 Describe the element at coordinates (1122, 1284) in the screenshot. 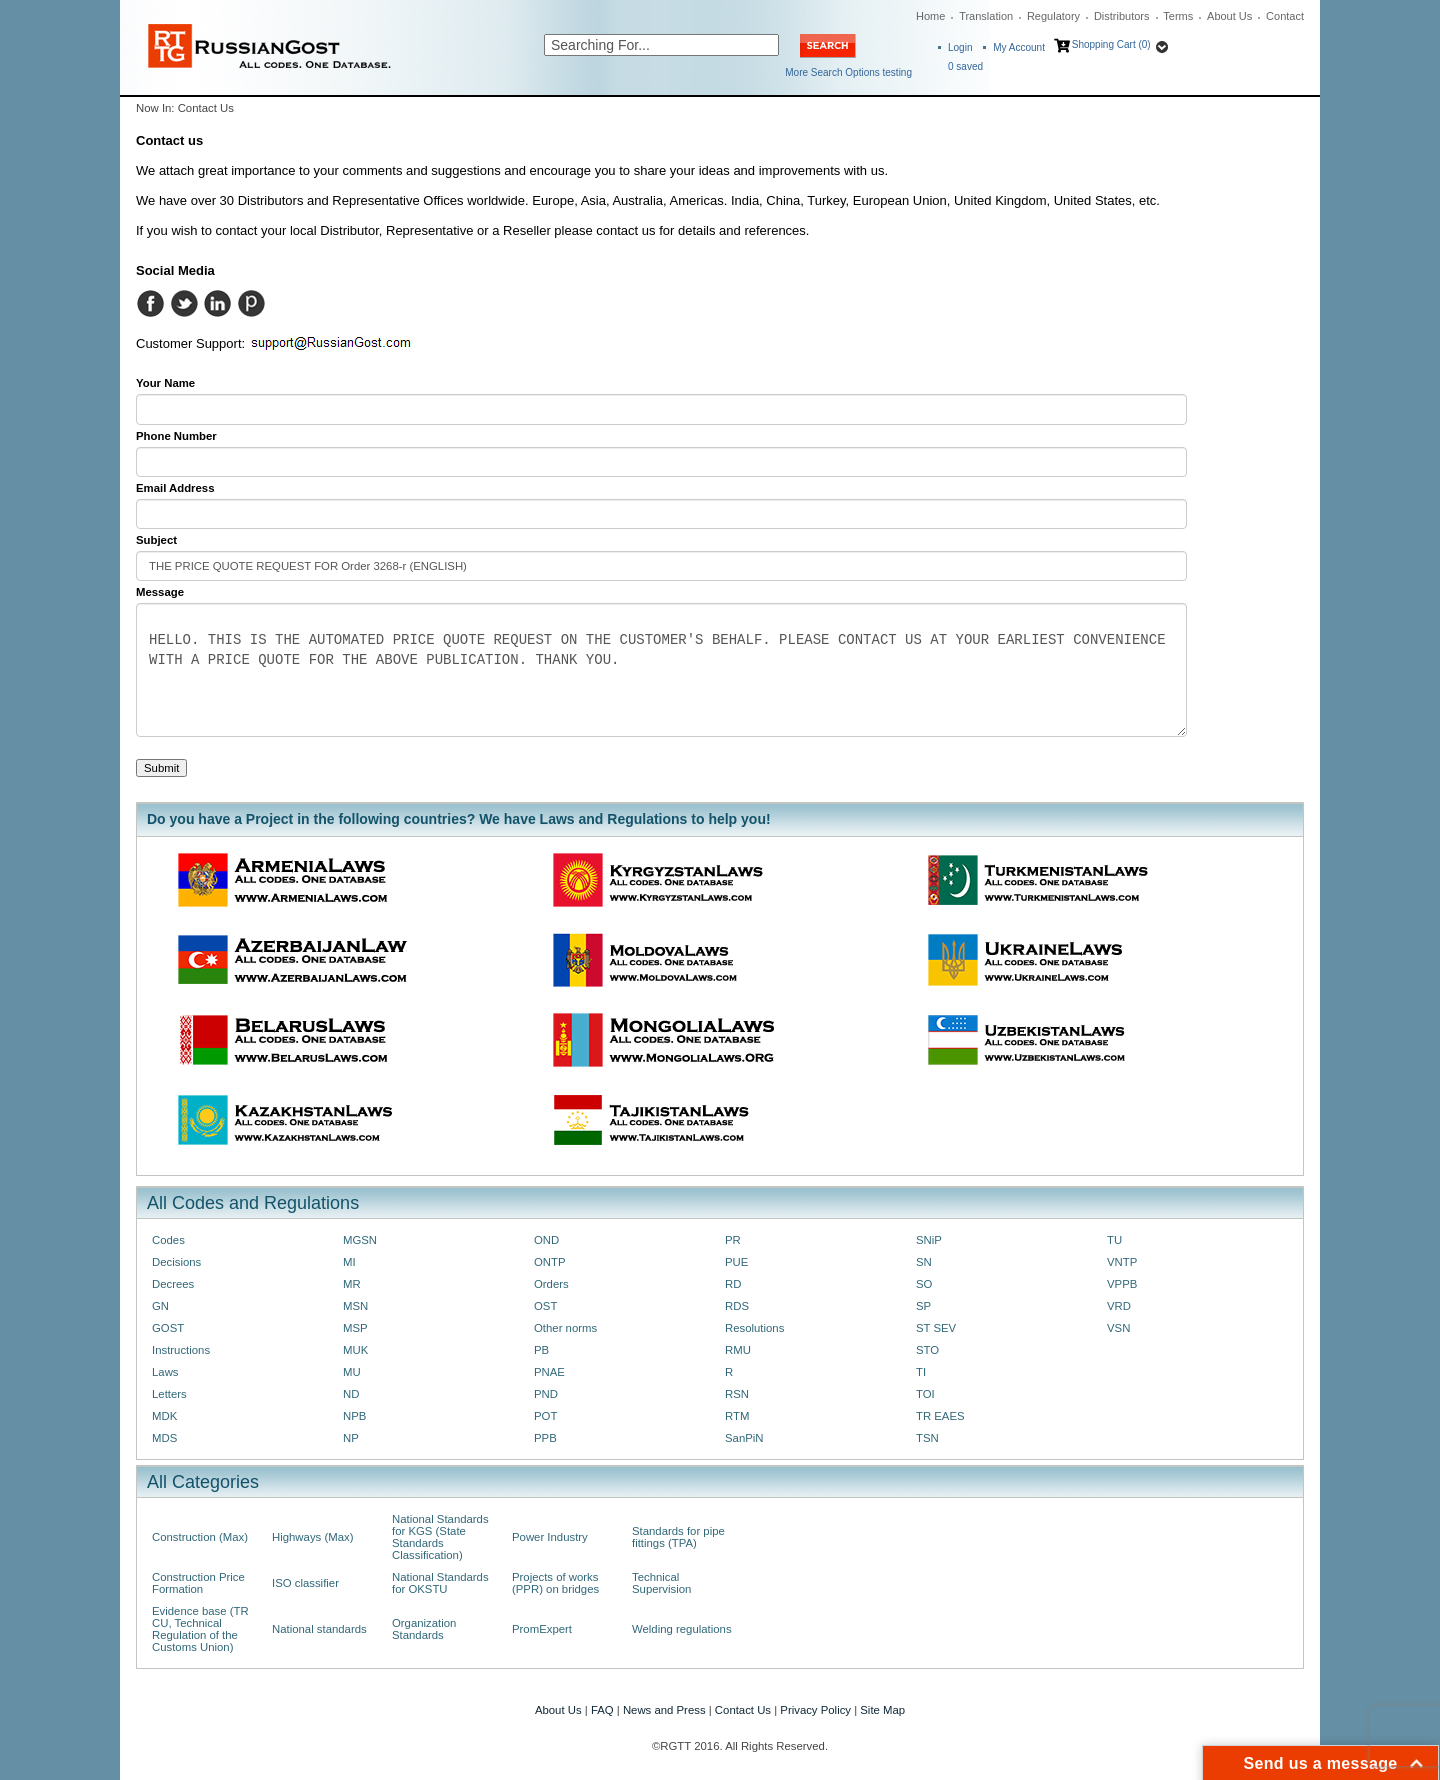

I see `VPPB` at that location.